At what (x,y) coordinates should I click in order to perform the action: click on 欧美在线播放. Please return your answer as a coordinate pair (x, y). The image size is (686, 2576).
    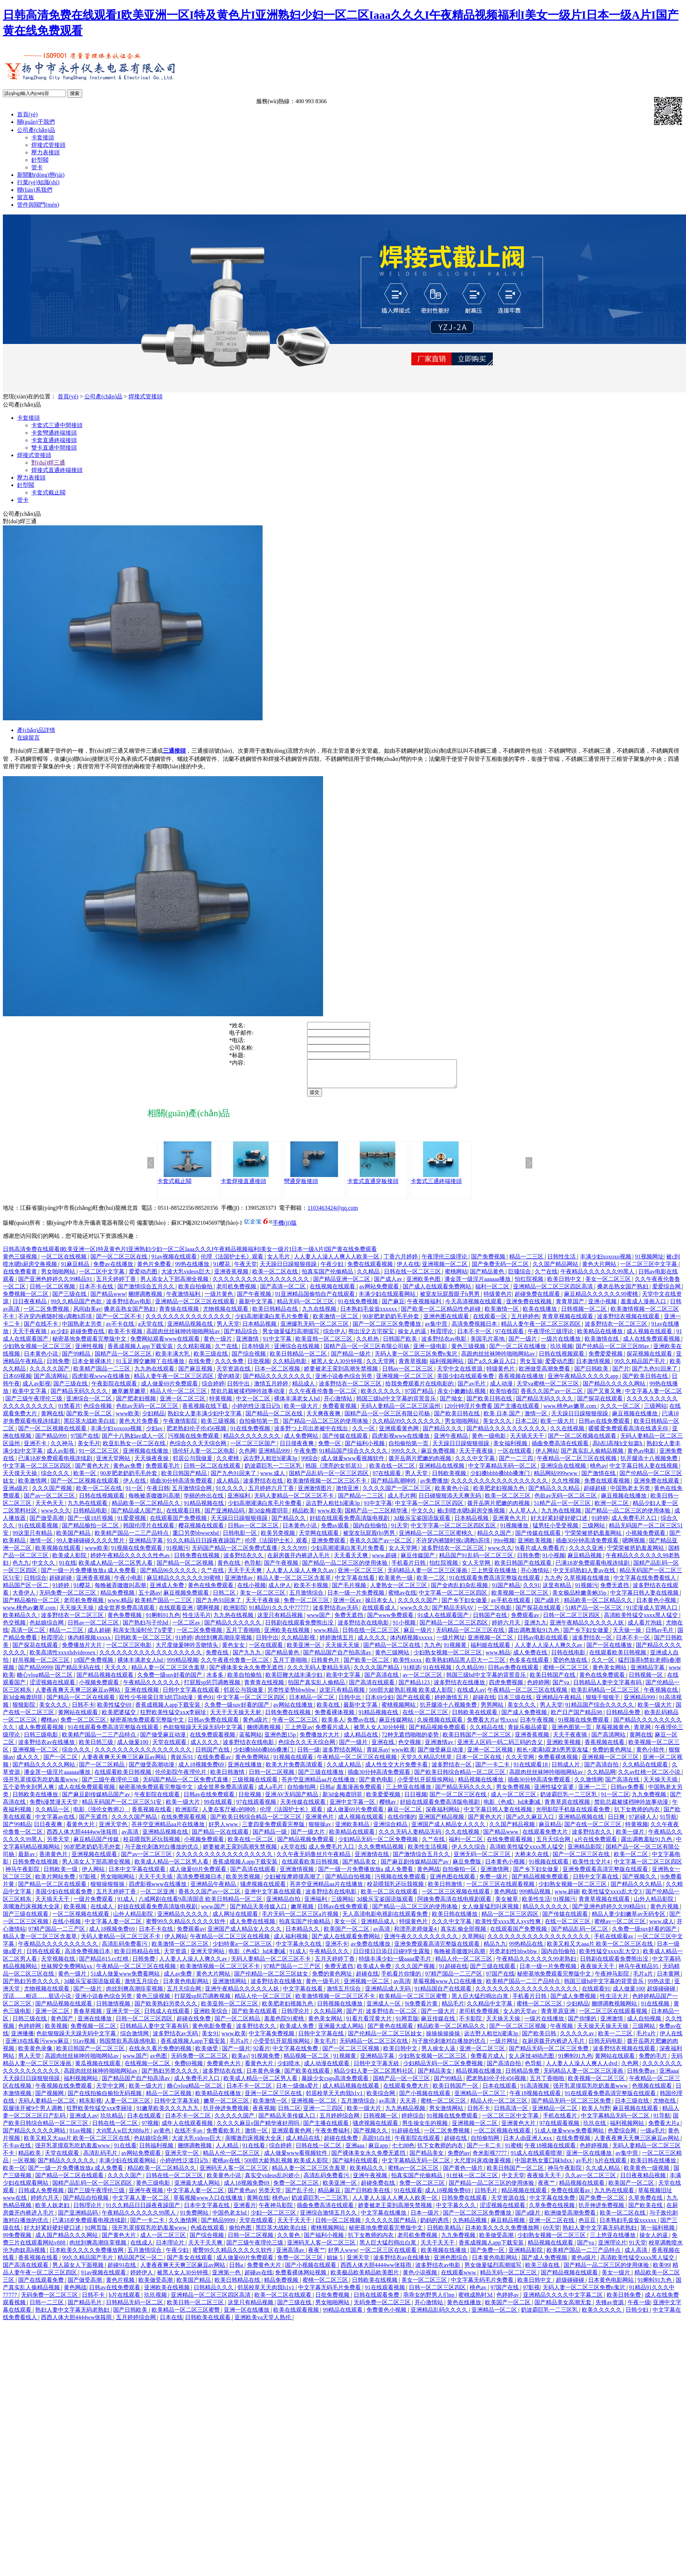
    Looking at the image, I should click on (540, 1314).